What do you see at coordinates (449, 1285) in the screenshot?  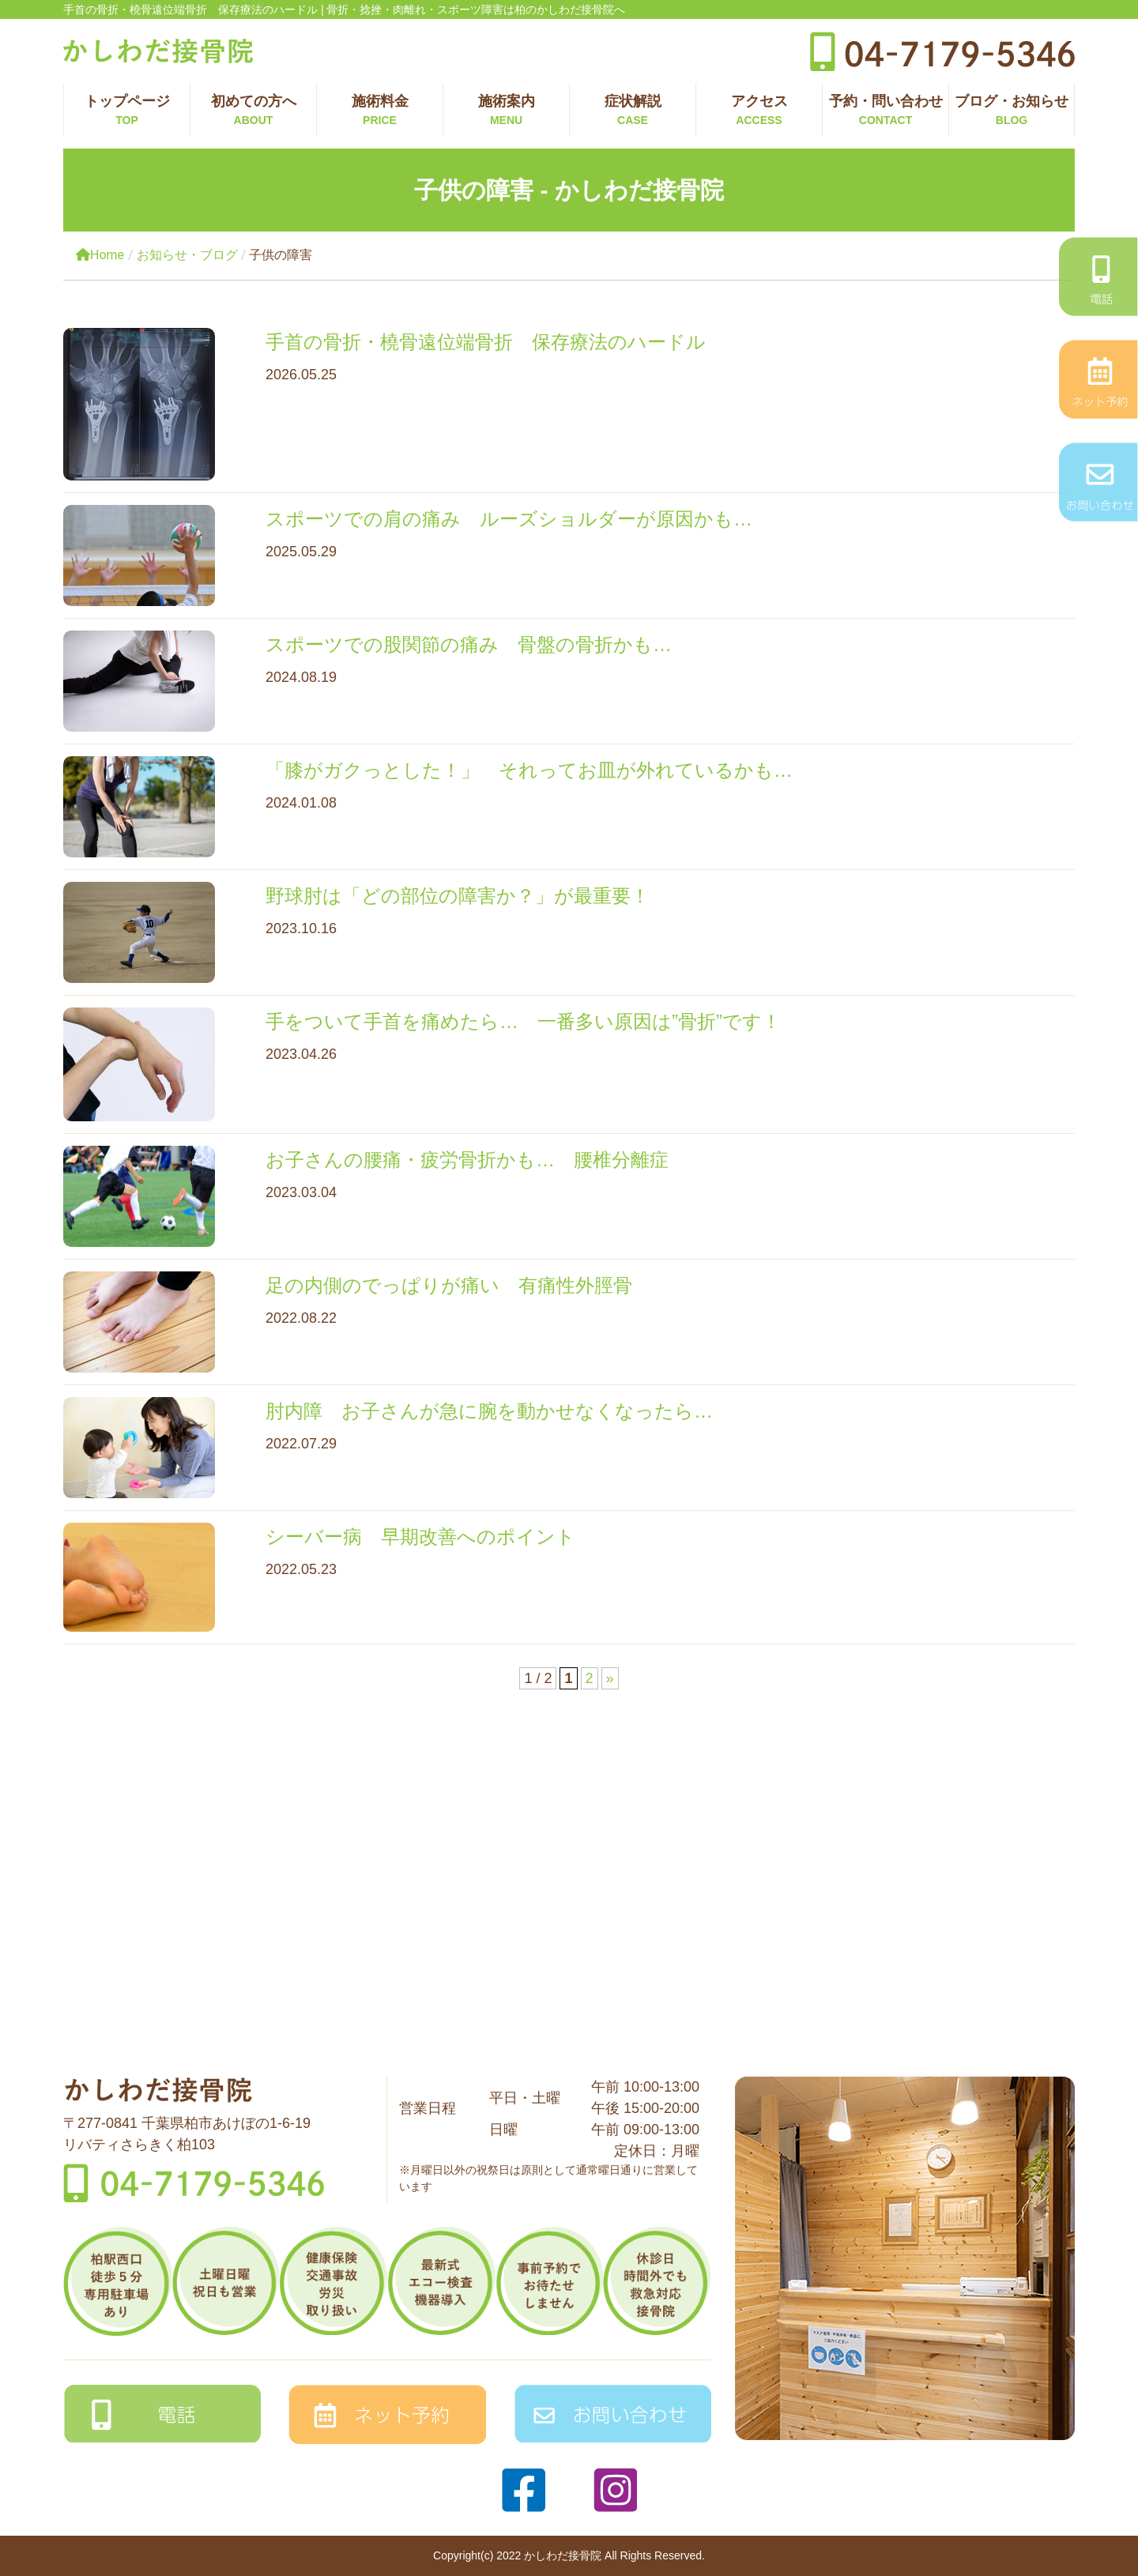 I see `足の内側のでっぱりが痛い 有痛性外脛骨` at bounding box center [449, 1285].